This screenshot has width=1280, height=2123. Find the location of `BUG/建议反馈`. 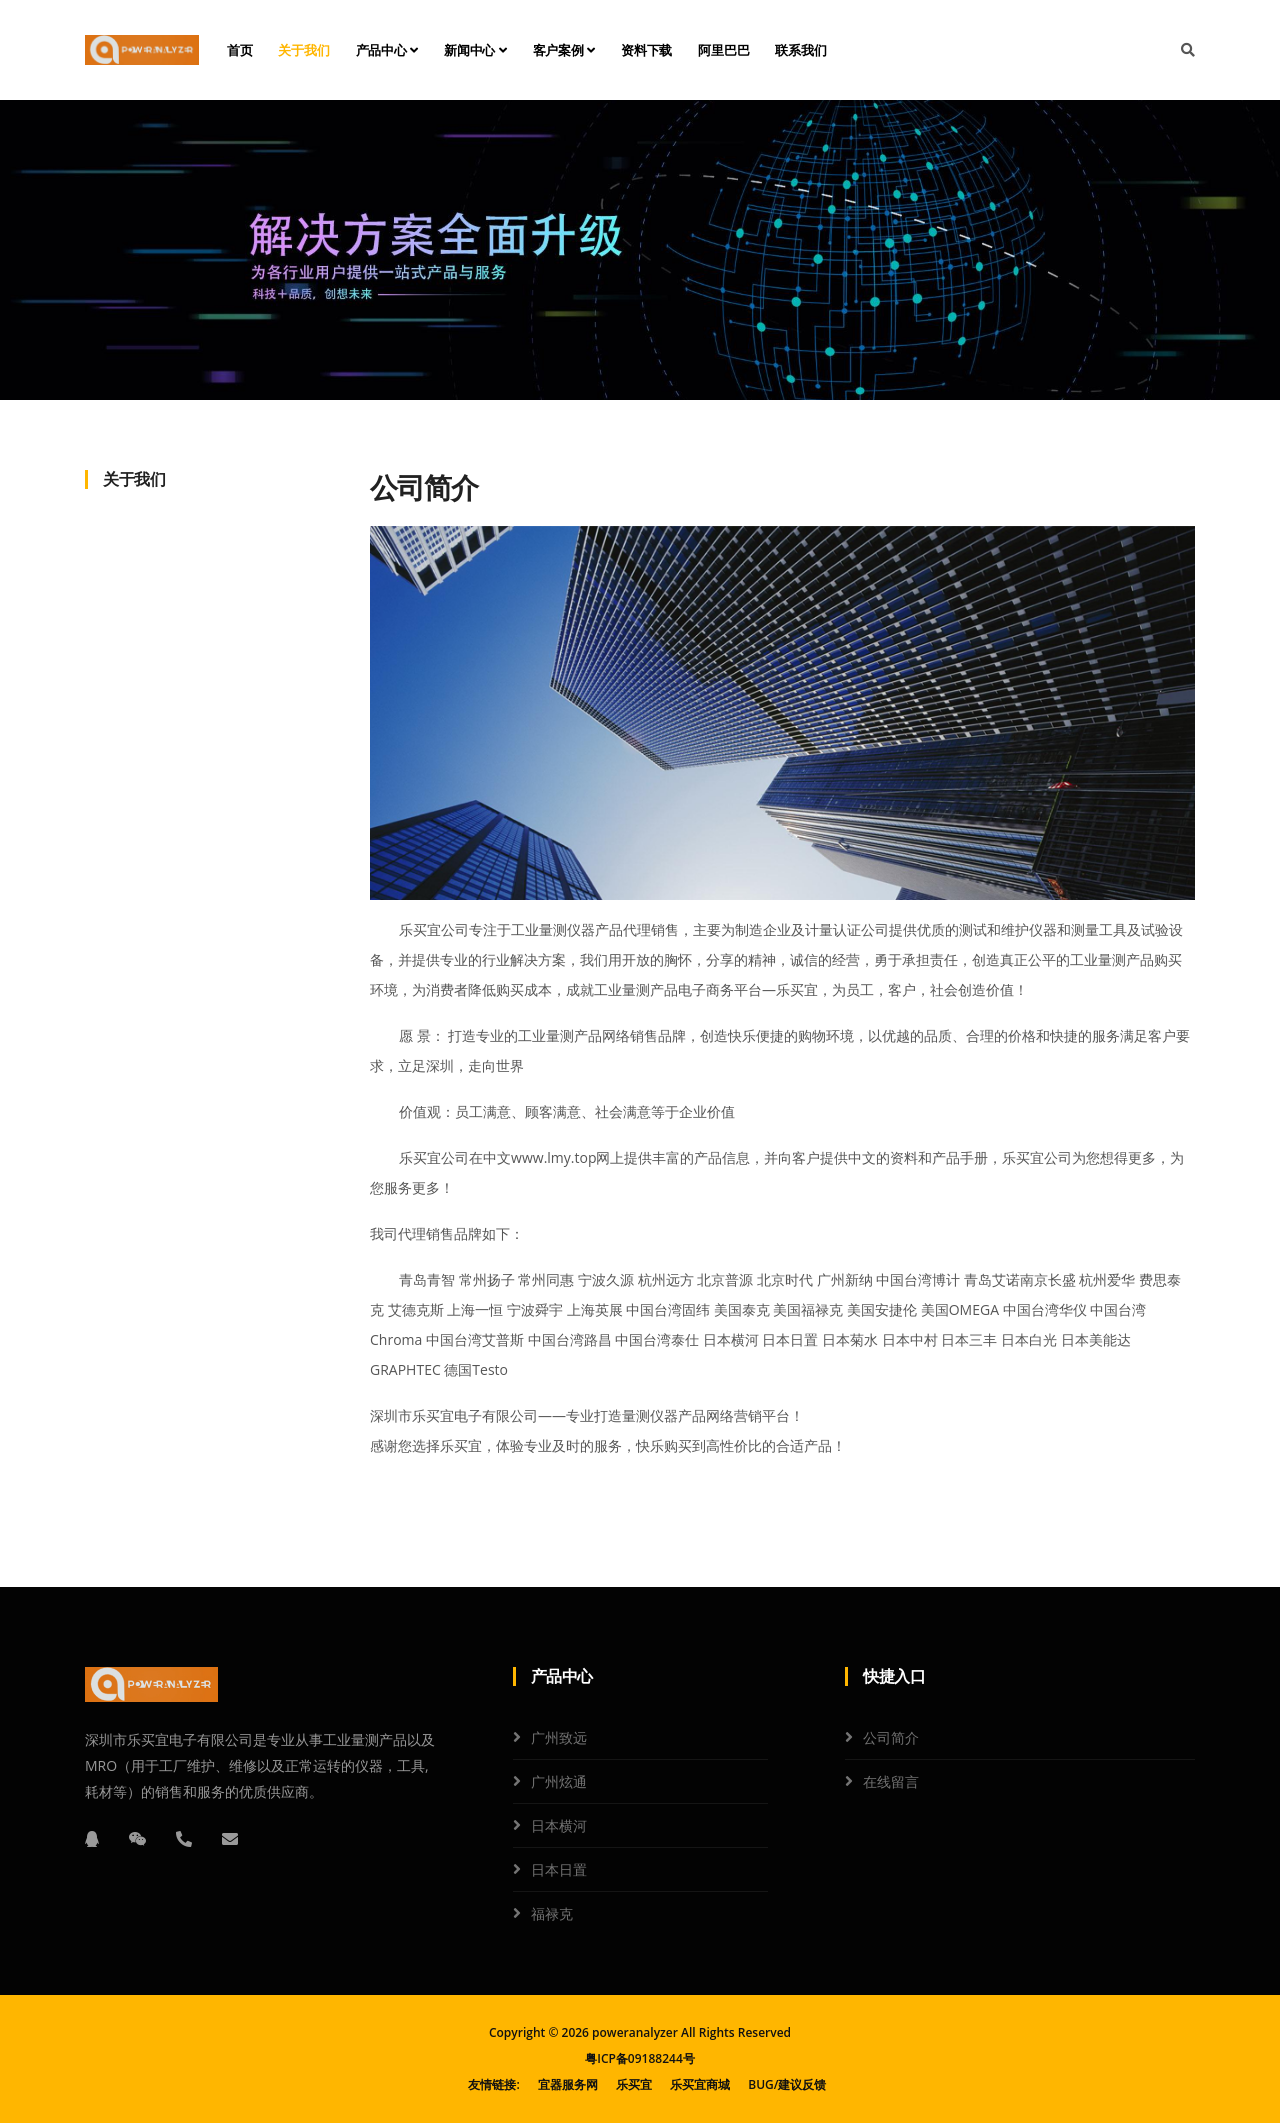

BUG/建议反馈 is located at coordinates (787, 2084).